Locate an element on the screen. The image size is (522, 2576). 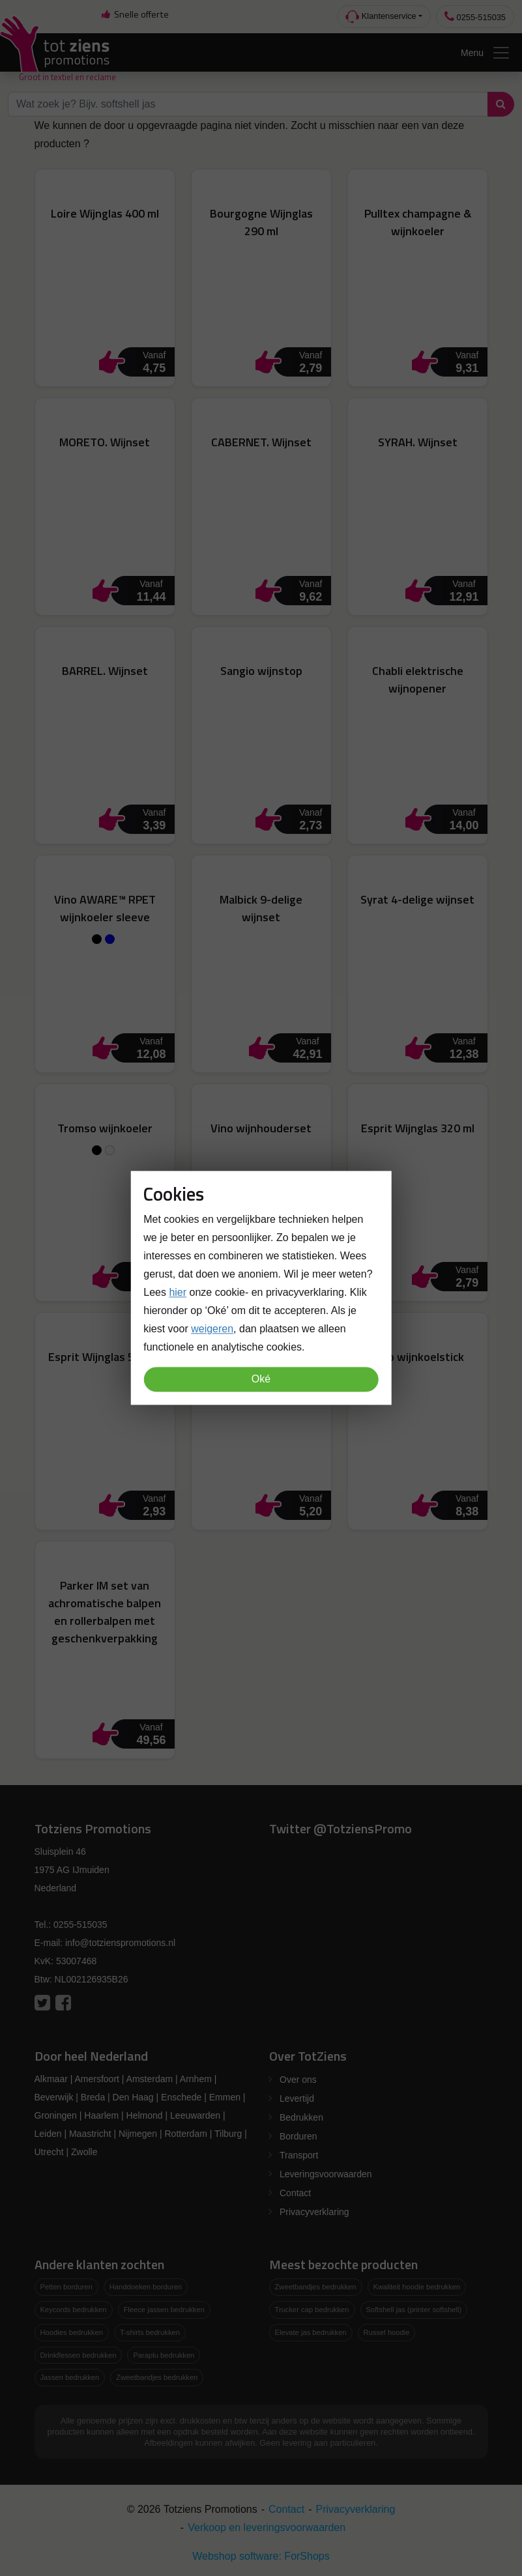
info@totzienspromotions.nl is located at coordinates (120, 1943).